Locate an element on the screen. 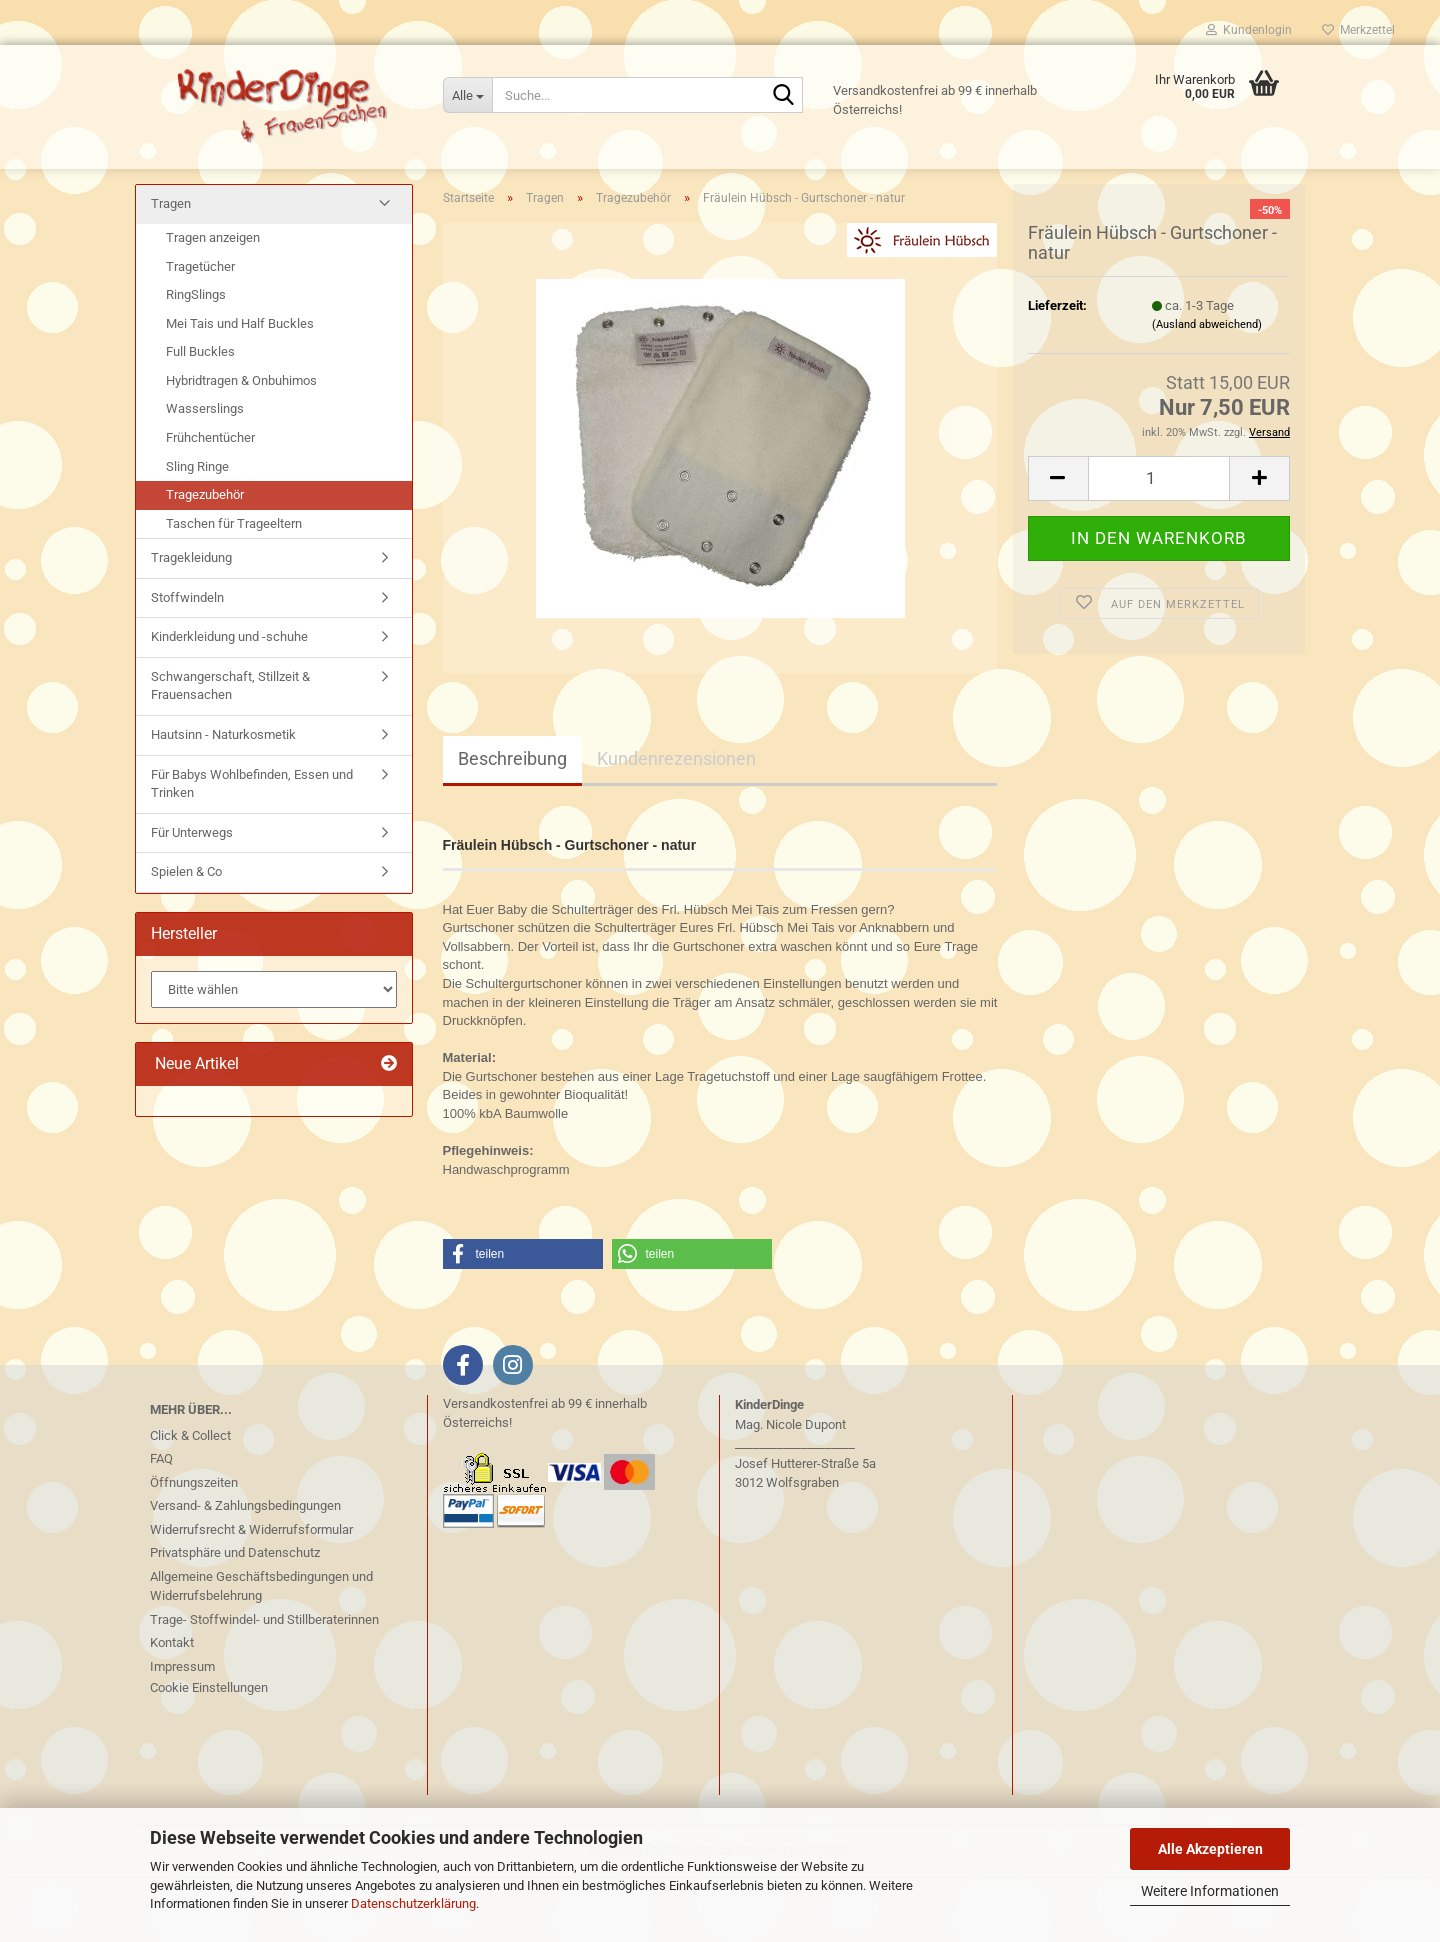  Weitere Informationen is located at coordinates (1210, 1891).